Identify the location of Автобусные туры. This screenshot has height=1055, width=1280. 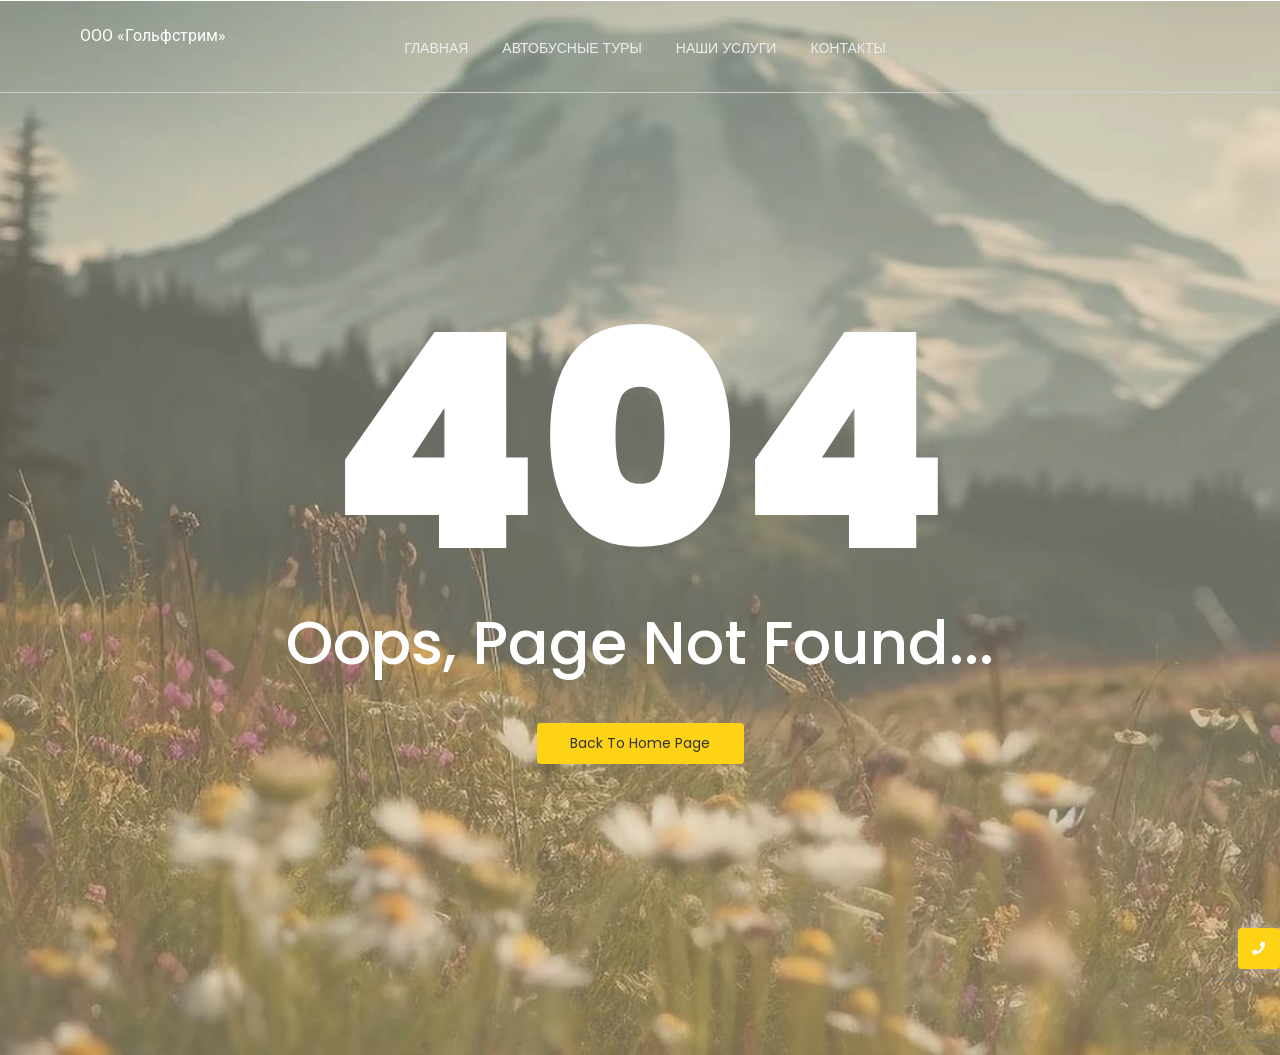
(571, 48).